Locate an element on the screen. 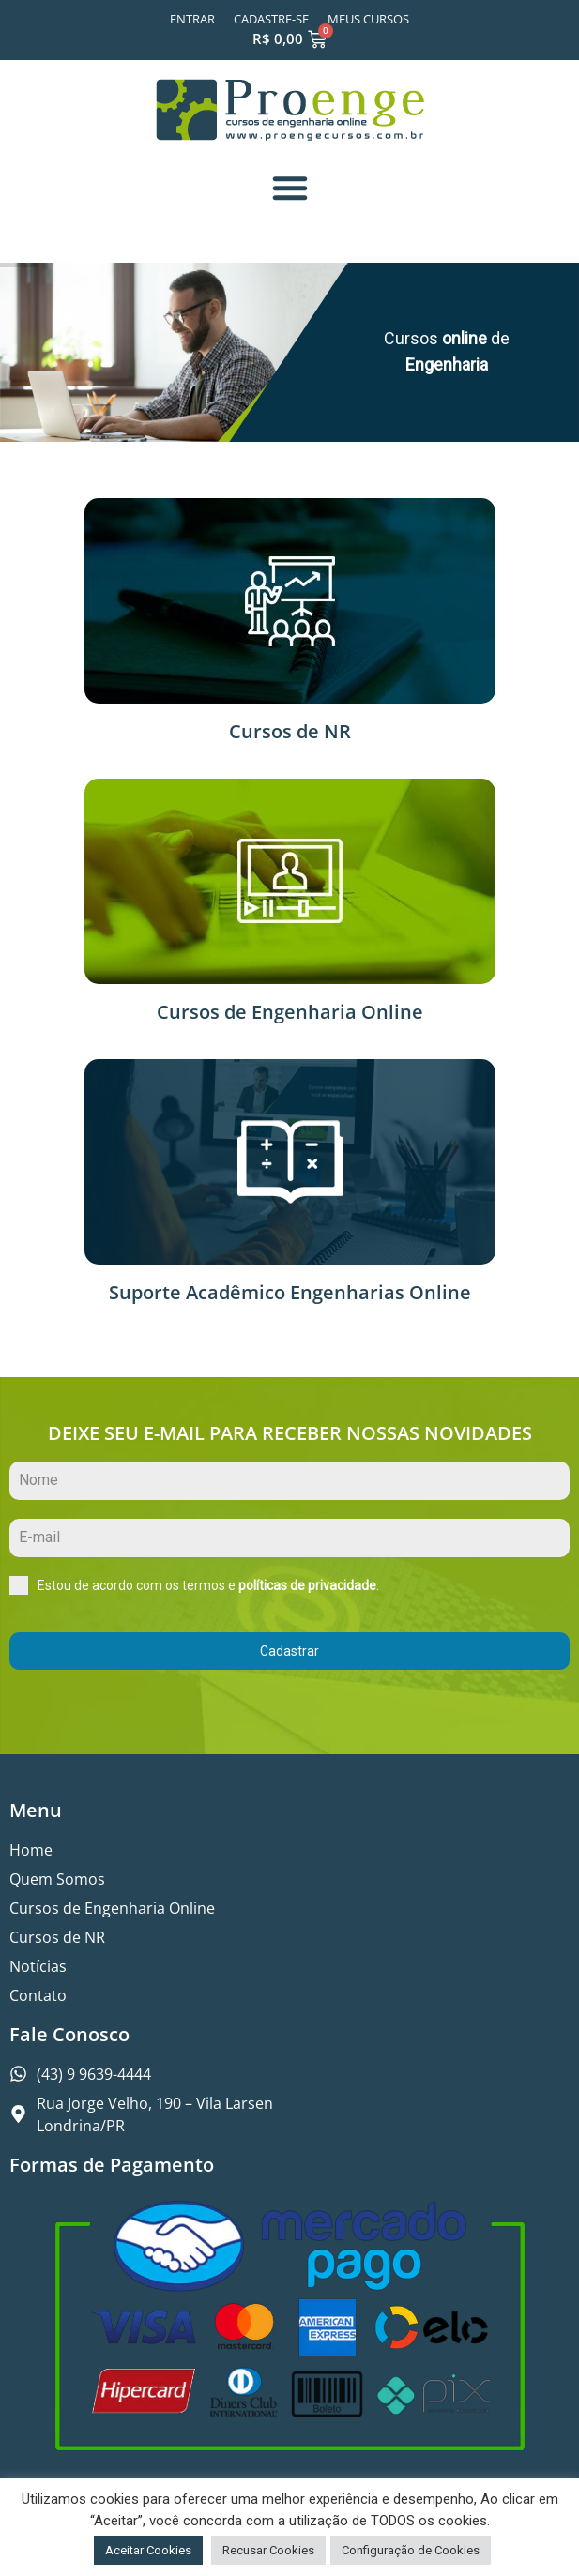 This screenshot has width=579, height=2576. [button] is located at coordinates (290, 187).